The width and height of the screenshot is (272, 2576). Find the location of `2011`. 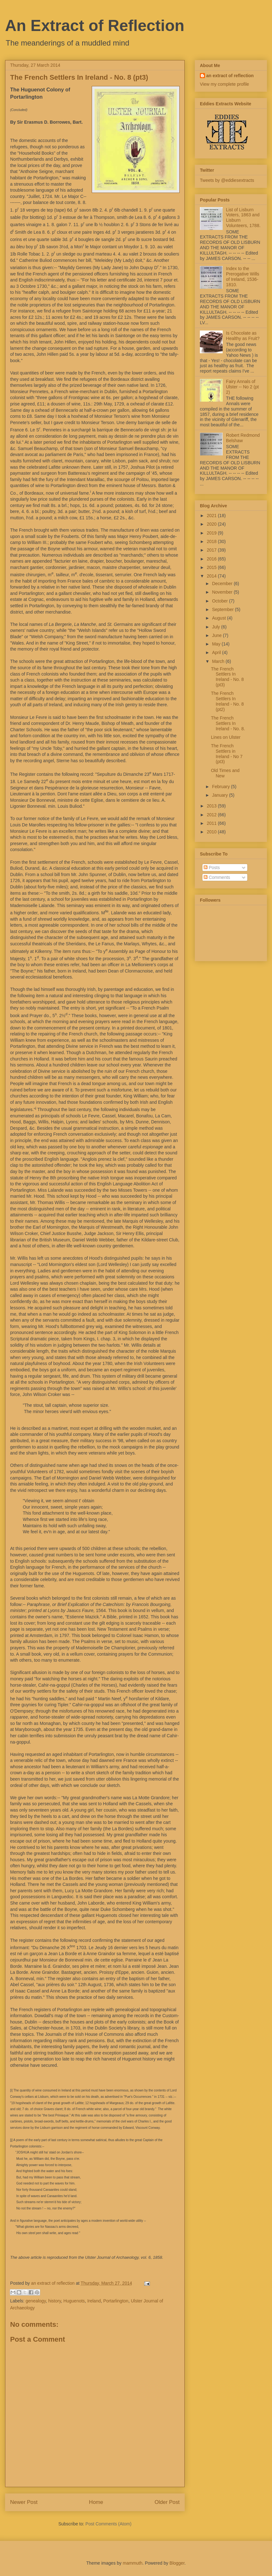

2011 is located at coordinates (212, 823).